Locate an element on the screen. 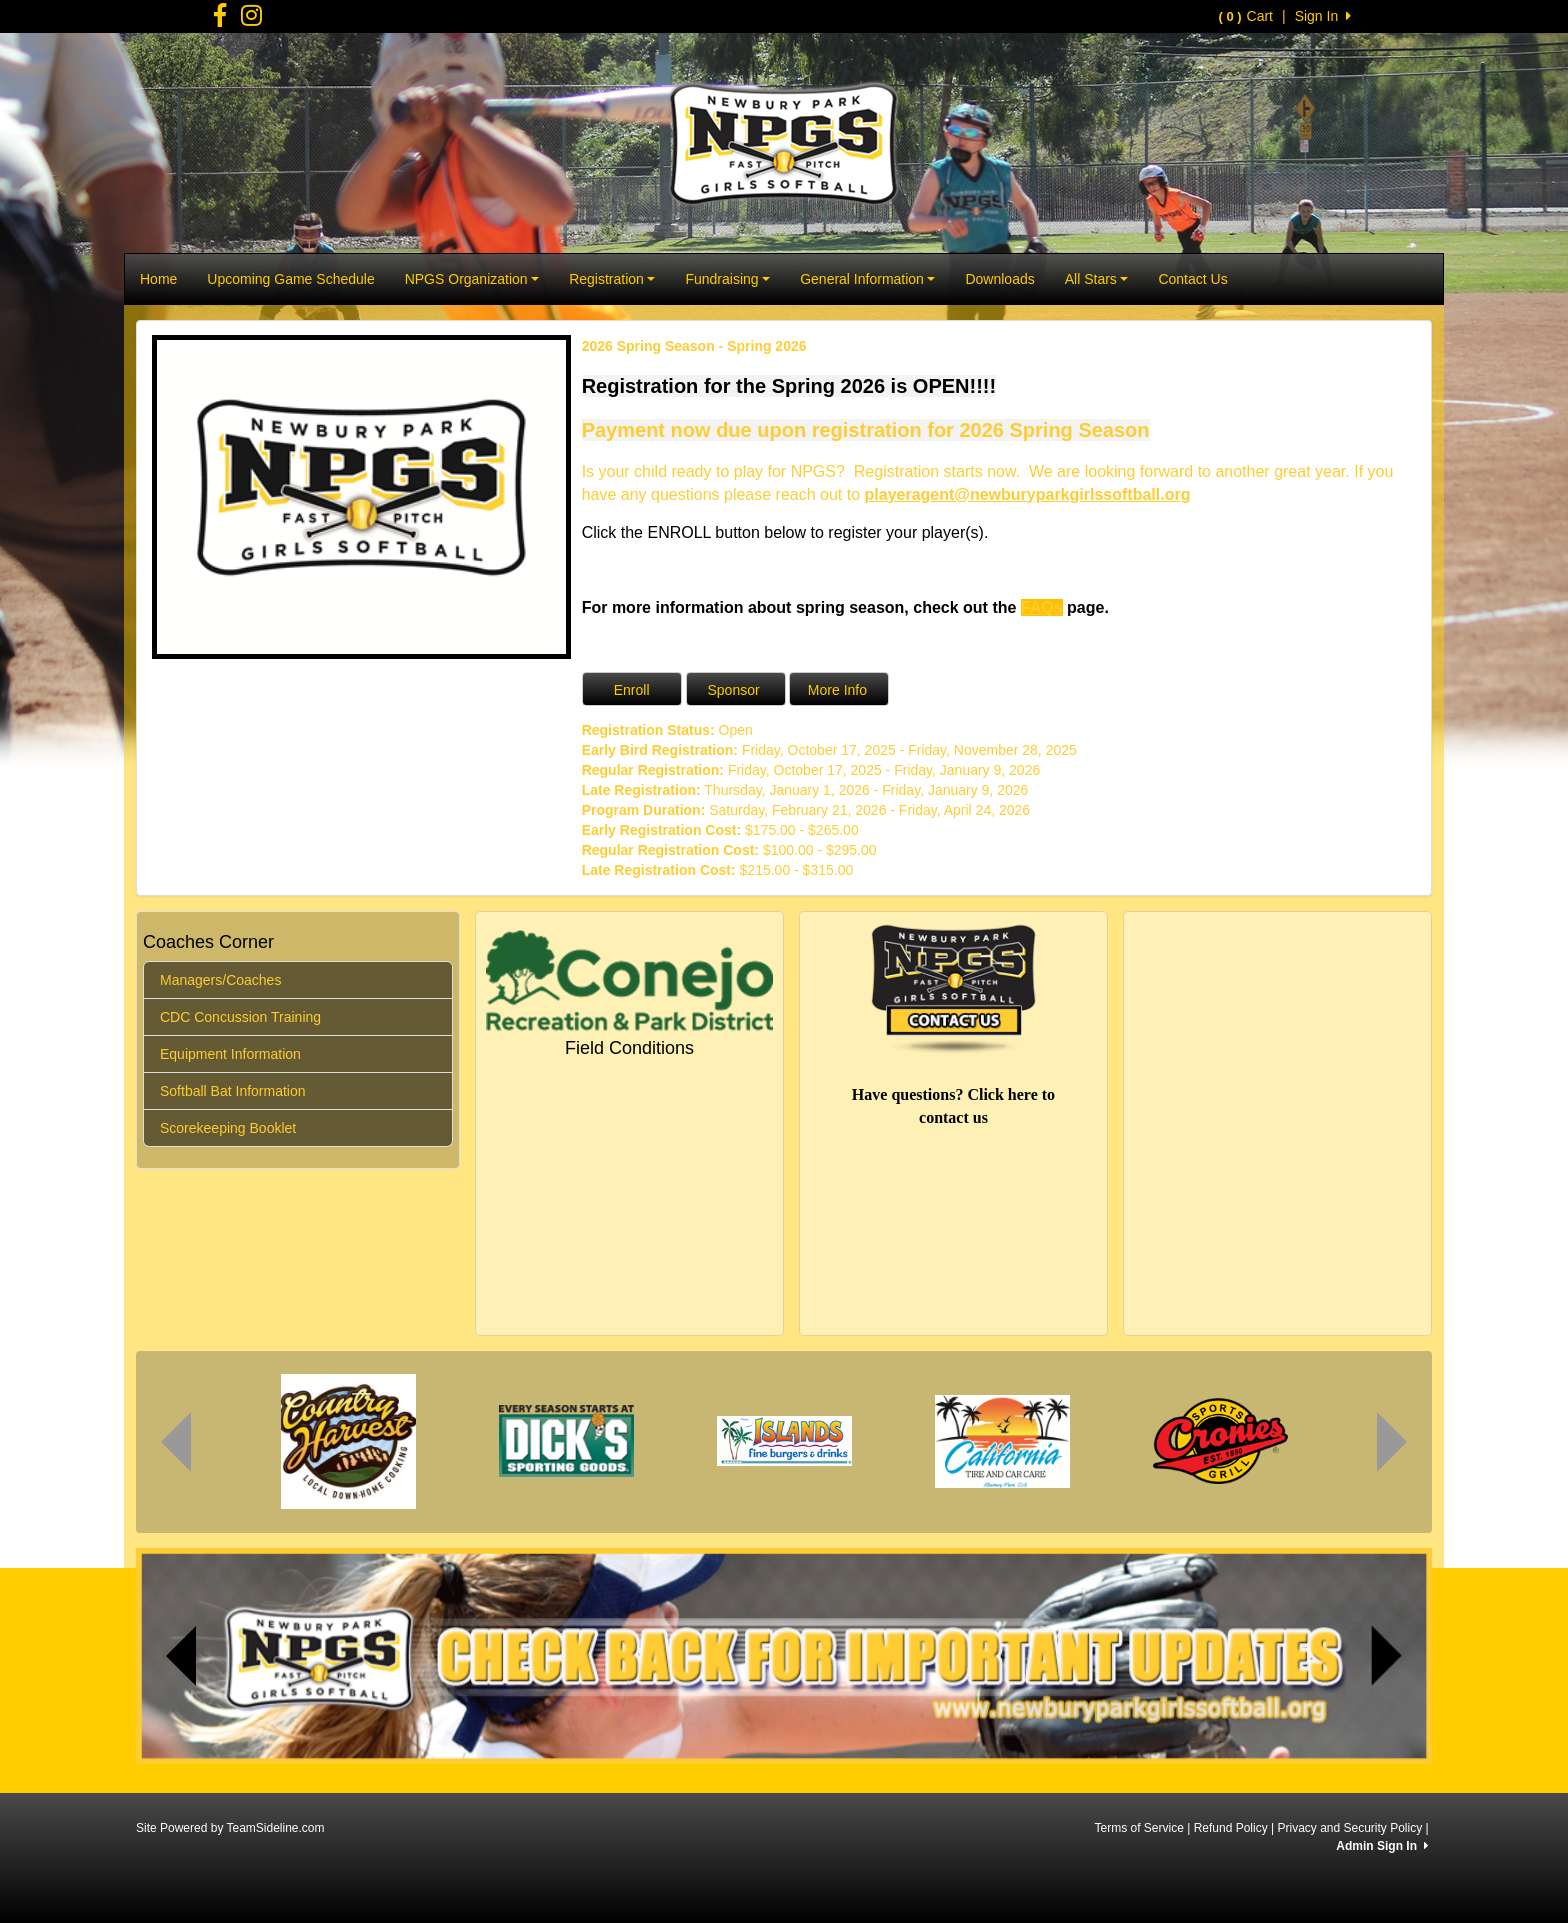 The width and height of the screenshot is (1568, 1923). Upcoming Game Schedule is located at coordinates (290, 279).